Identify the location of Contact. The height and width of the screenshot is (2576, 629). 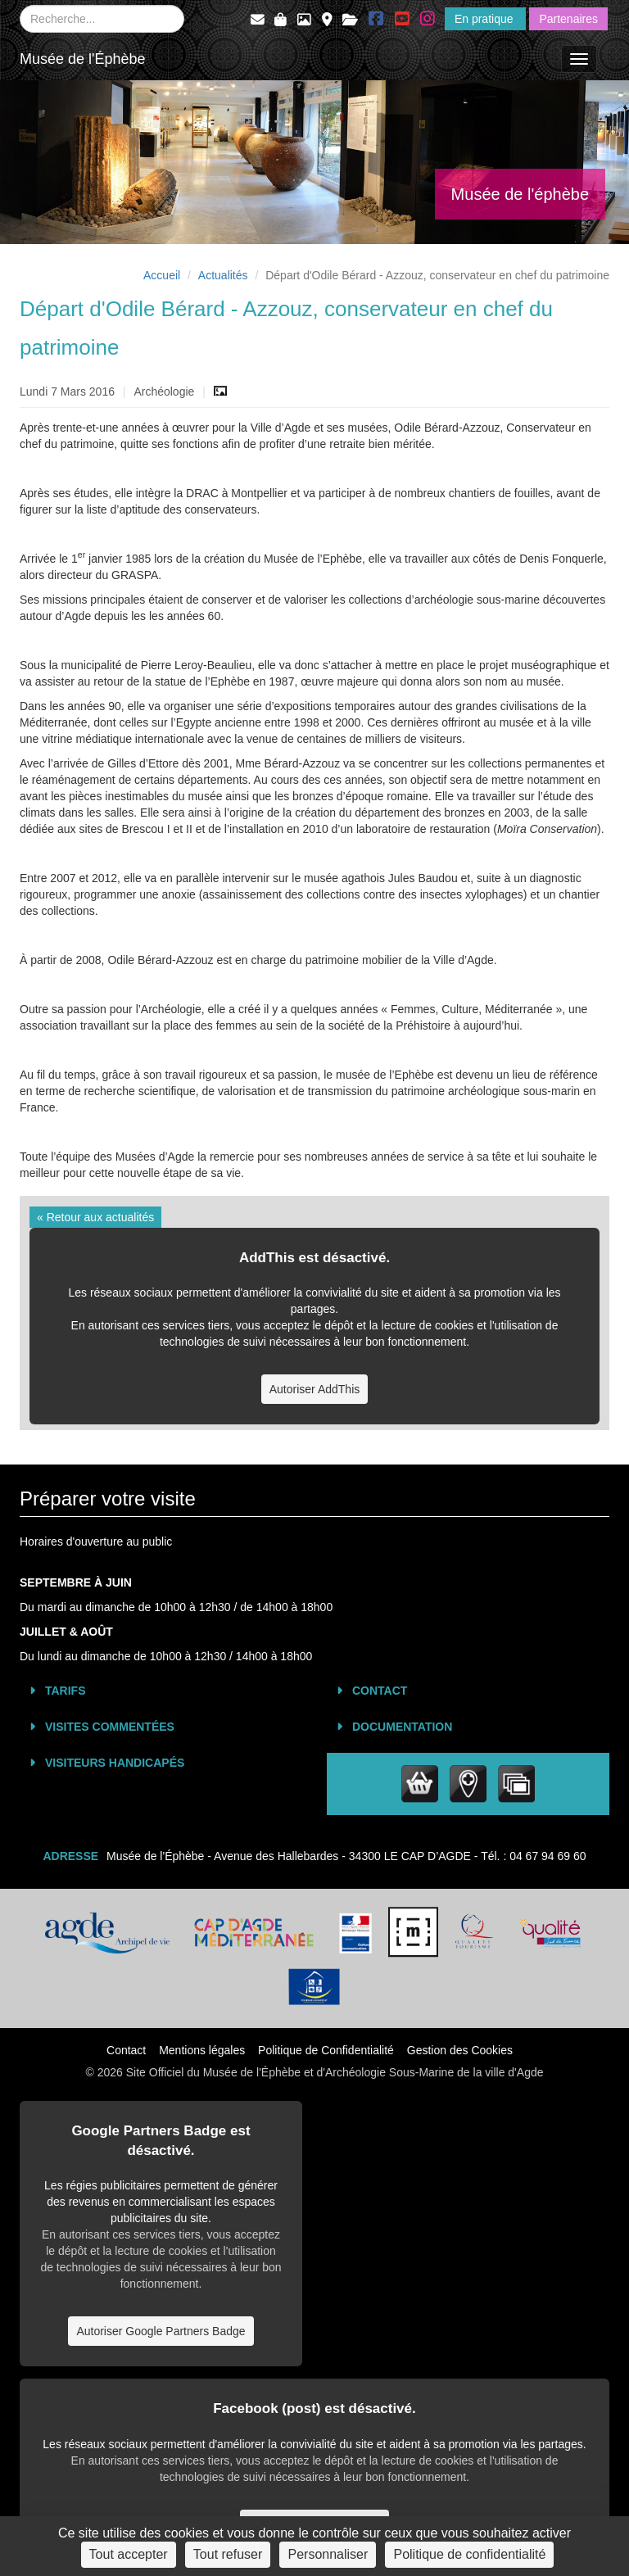
(379, 1690).